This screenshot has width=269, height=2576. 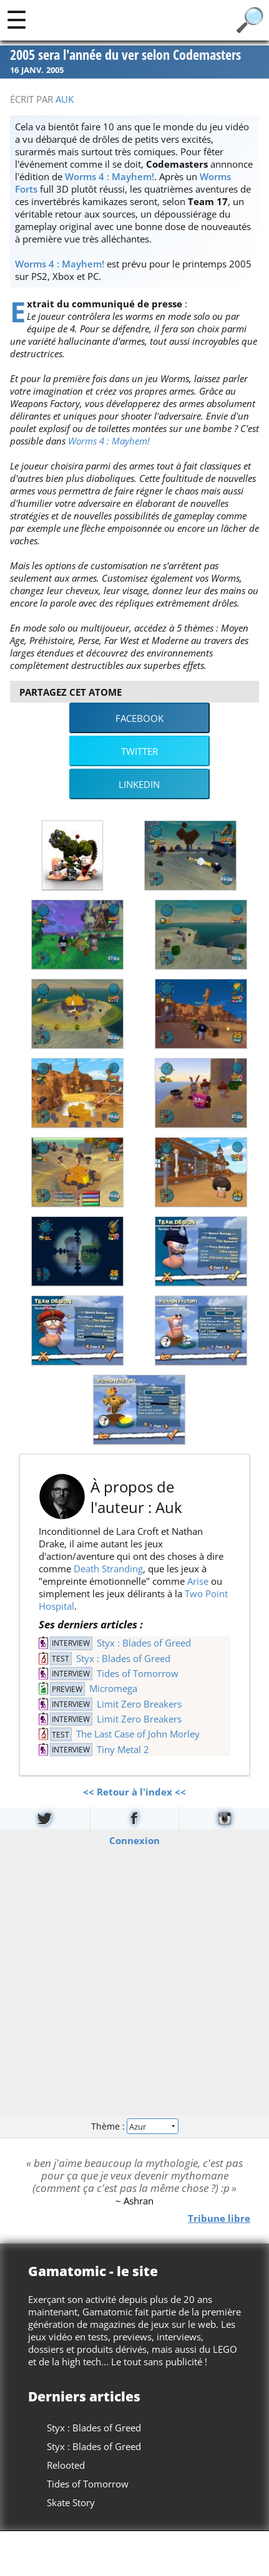 I want to click on Thème :, so click(x=134, y=2125).